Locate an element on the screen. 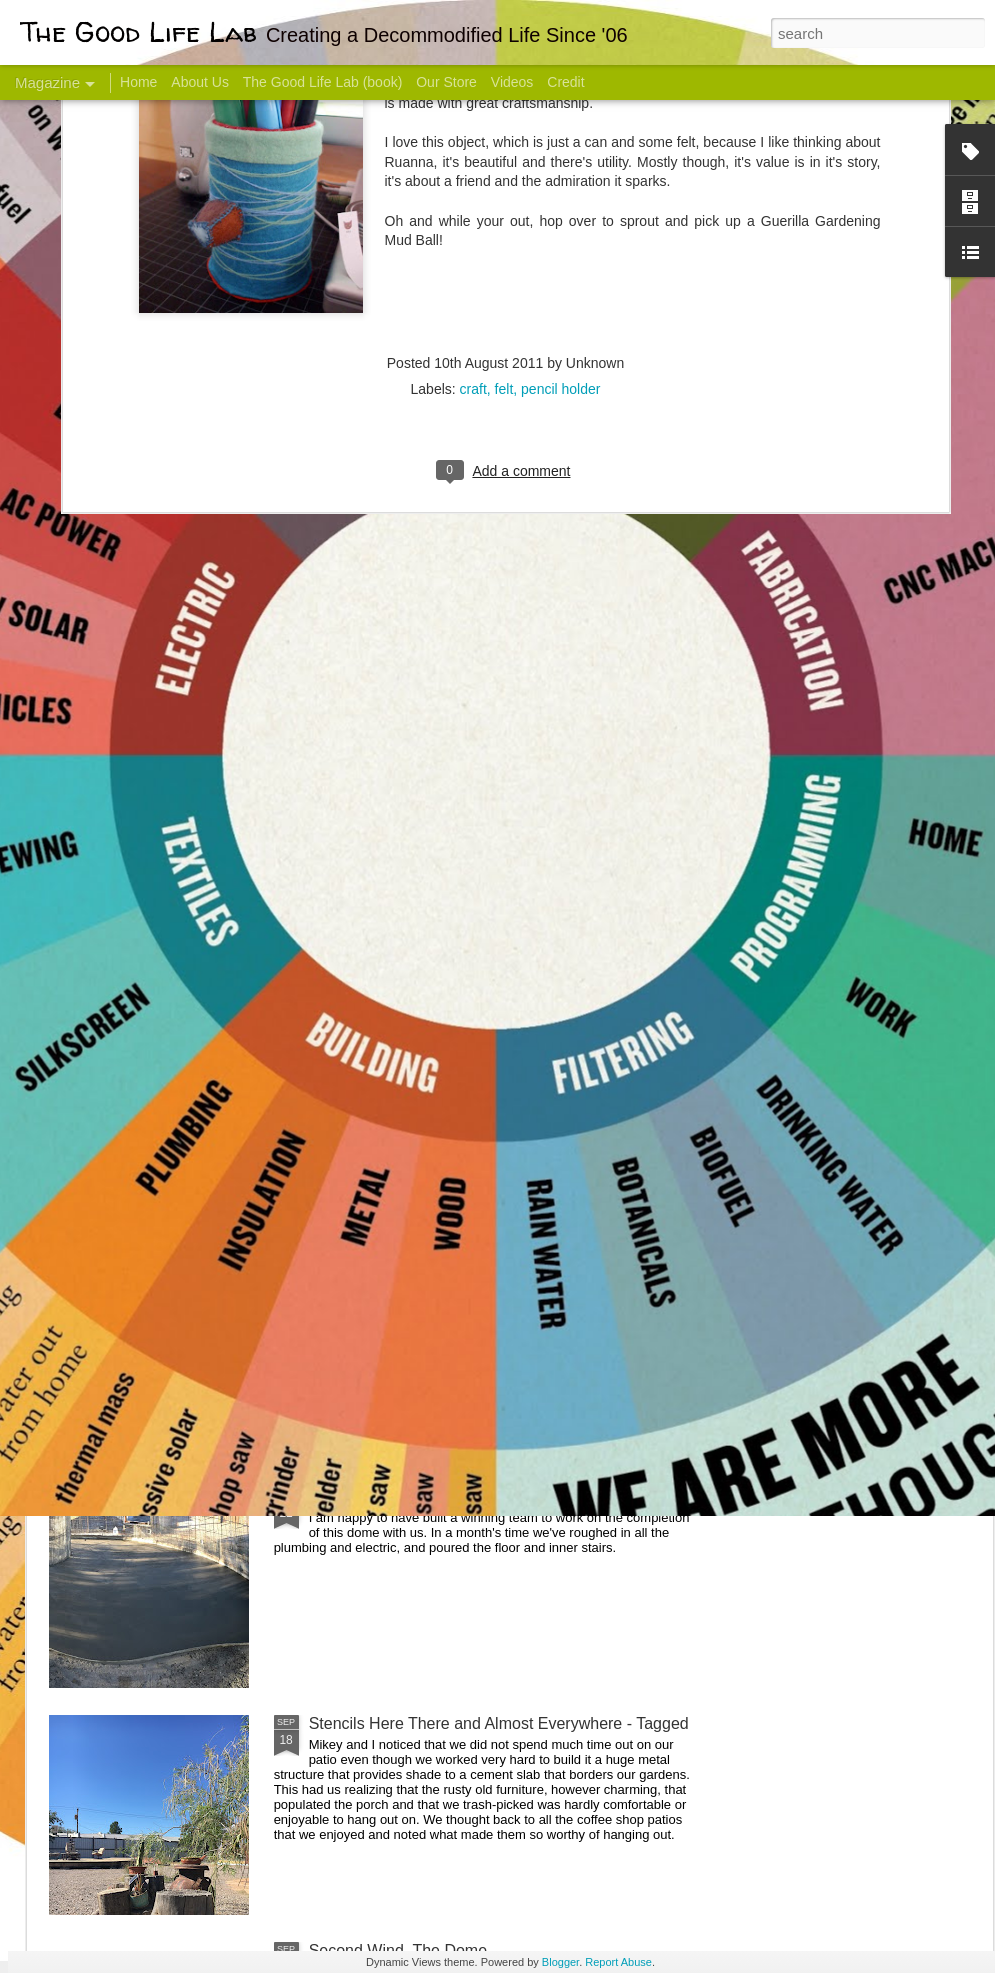 The image size is (995, 1973). Dome Transformation: Interior Work Begins is located at coordinates (462, 955).